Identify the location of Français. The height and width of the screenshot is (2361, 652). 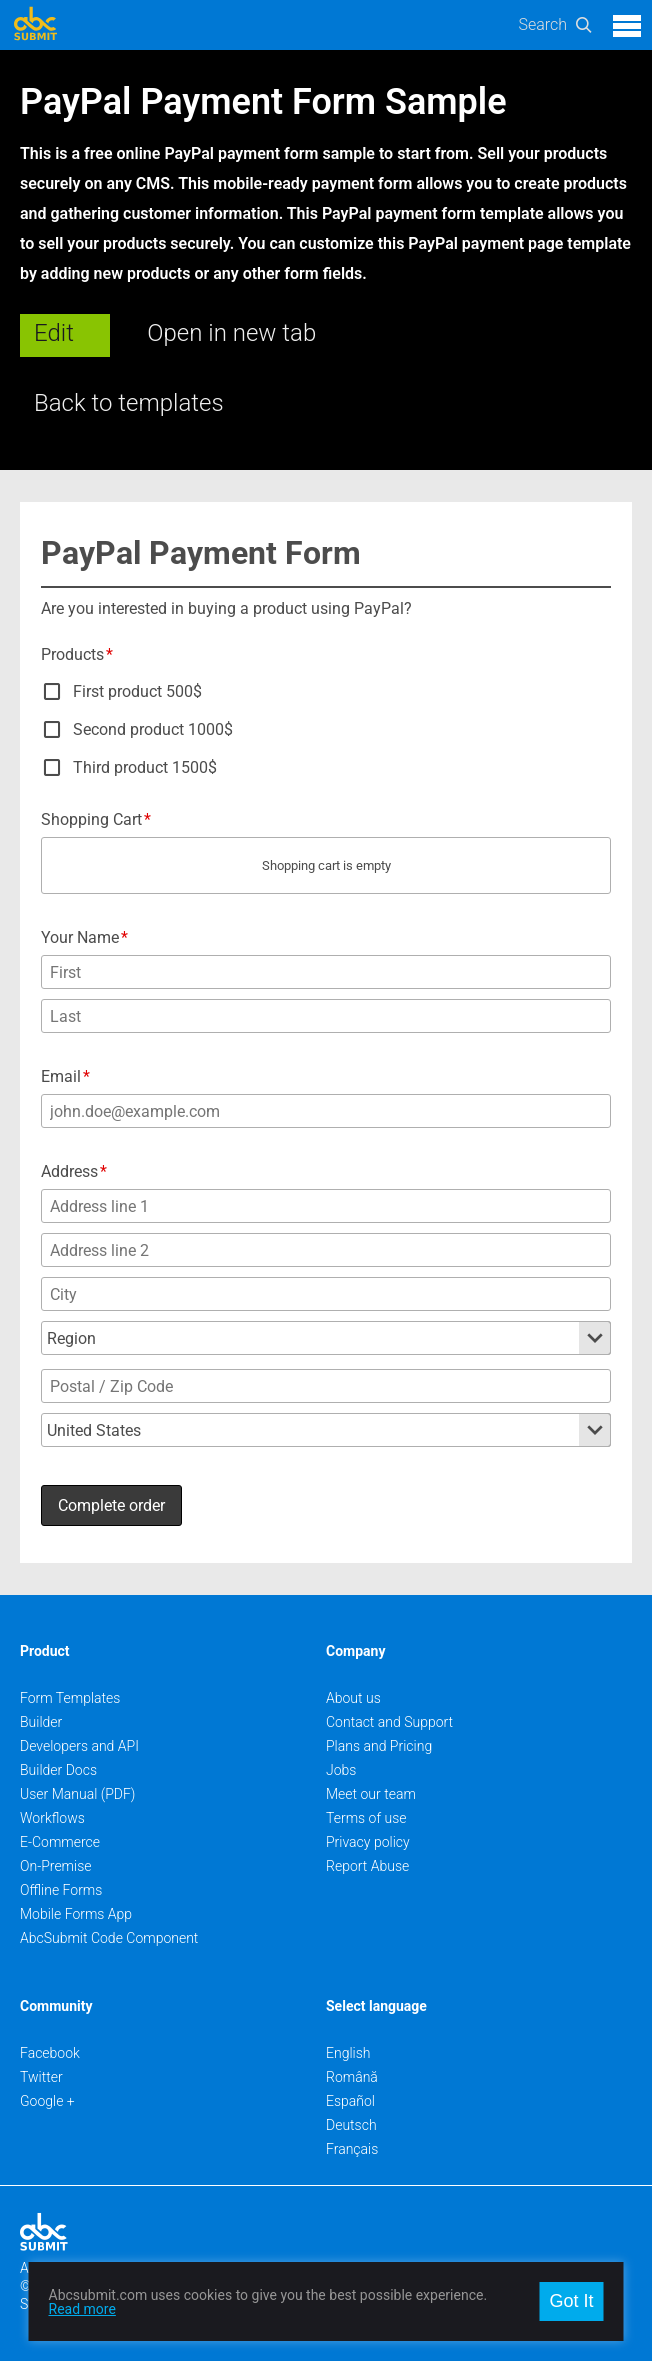
(352, 2149).